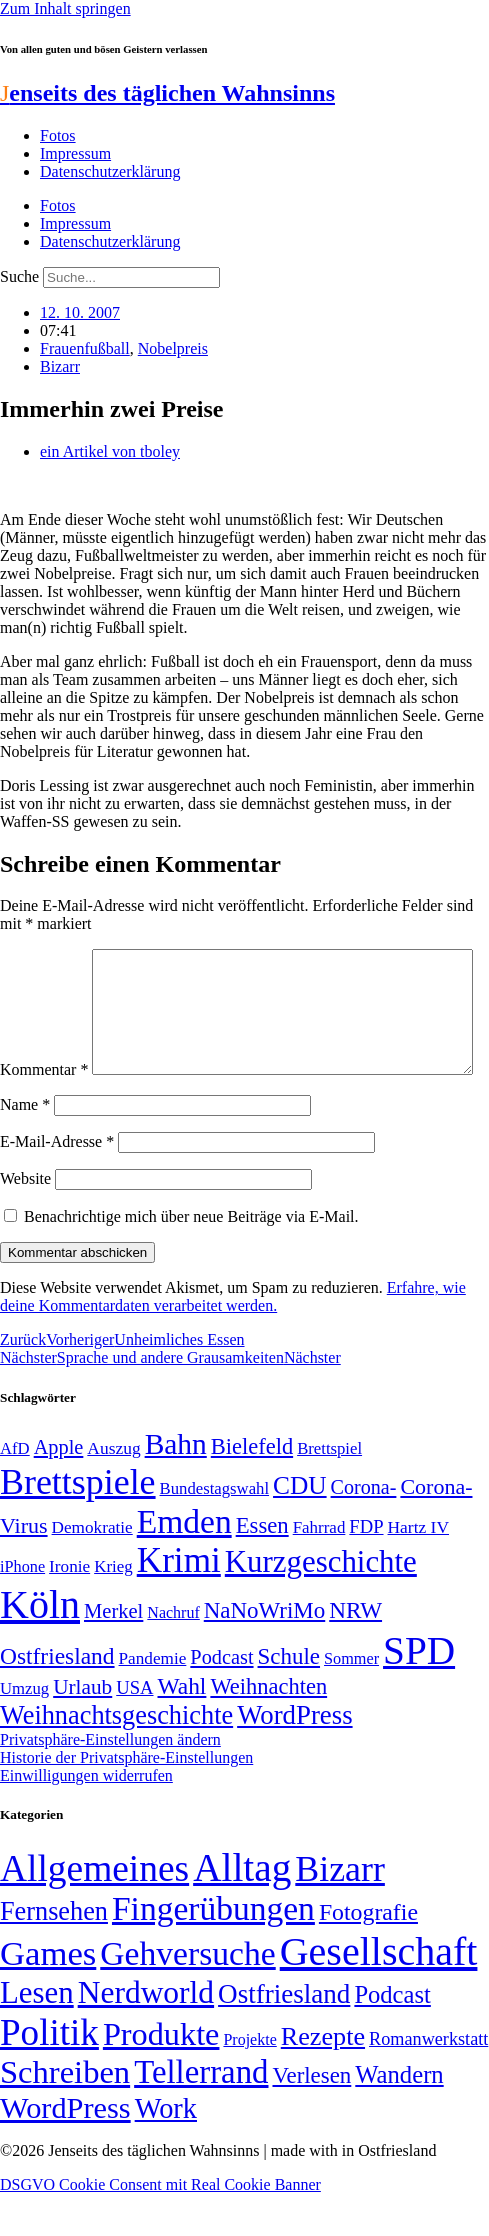 The width and height of the screenshot is (489, 2236). Describe the element at coordinates (75, 153) in the screenshot. I see `Impressum` at that location.